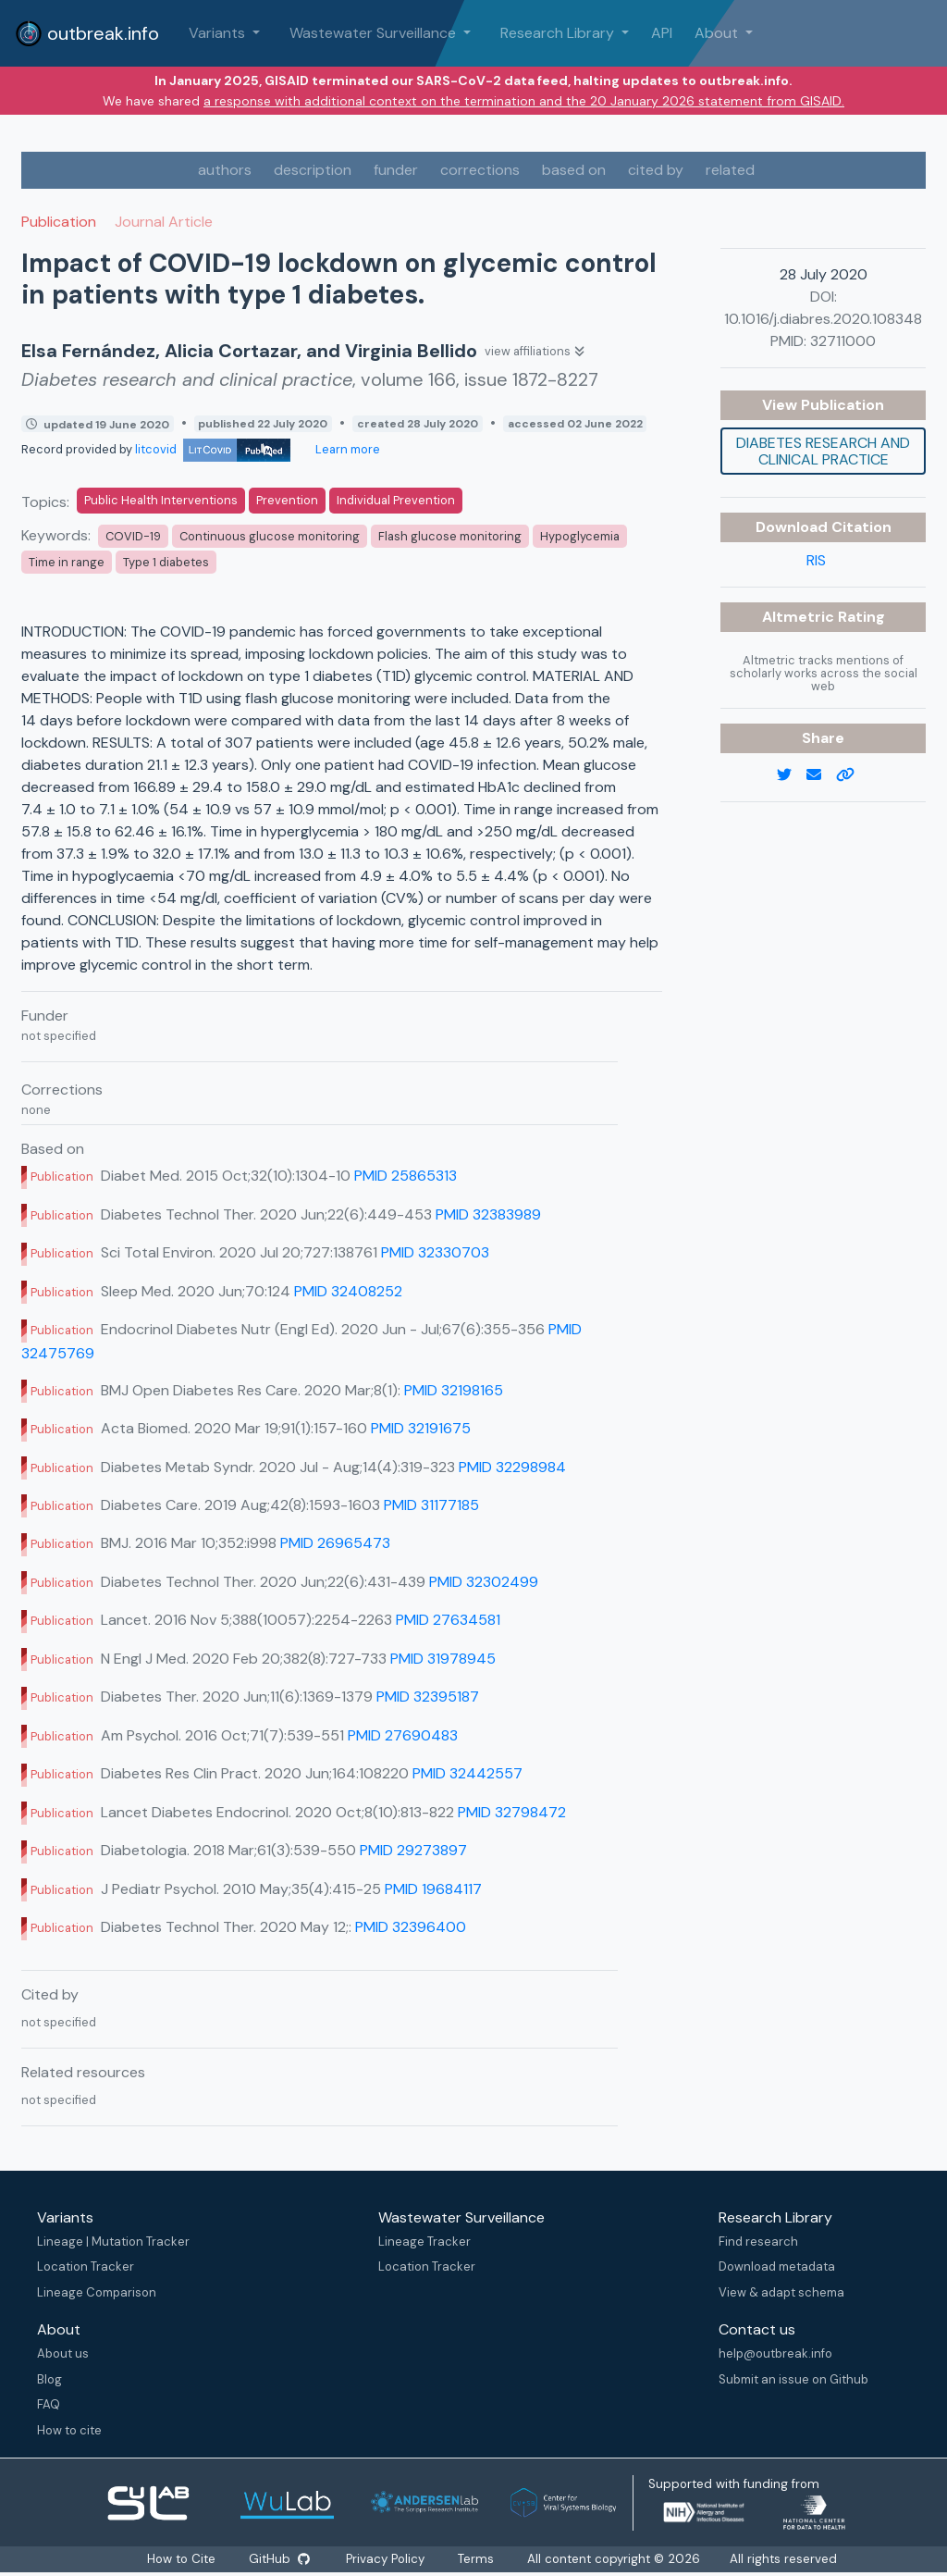 The height and width of the screenshot is (2576, 947). What do you see at coordinates (843, 341) in the screenshot?
I see `32711000` at bounding box center [843, 341].